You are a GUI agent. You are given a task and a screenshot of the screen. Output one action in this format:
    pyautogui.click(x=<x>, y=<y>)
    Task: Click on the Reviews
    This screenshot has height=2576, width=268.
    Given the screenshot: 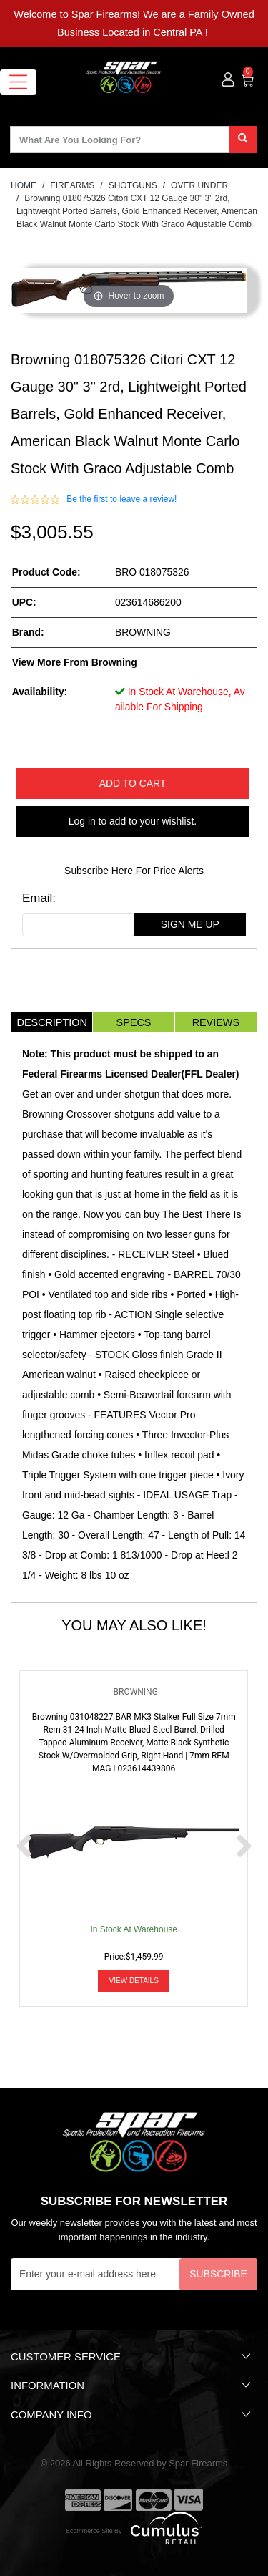 What is the action you would take?
    pyautogui.click(x=215, y=1022)
    